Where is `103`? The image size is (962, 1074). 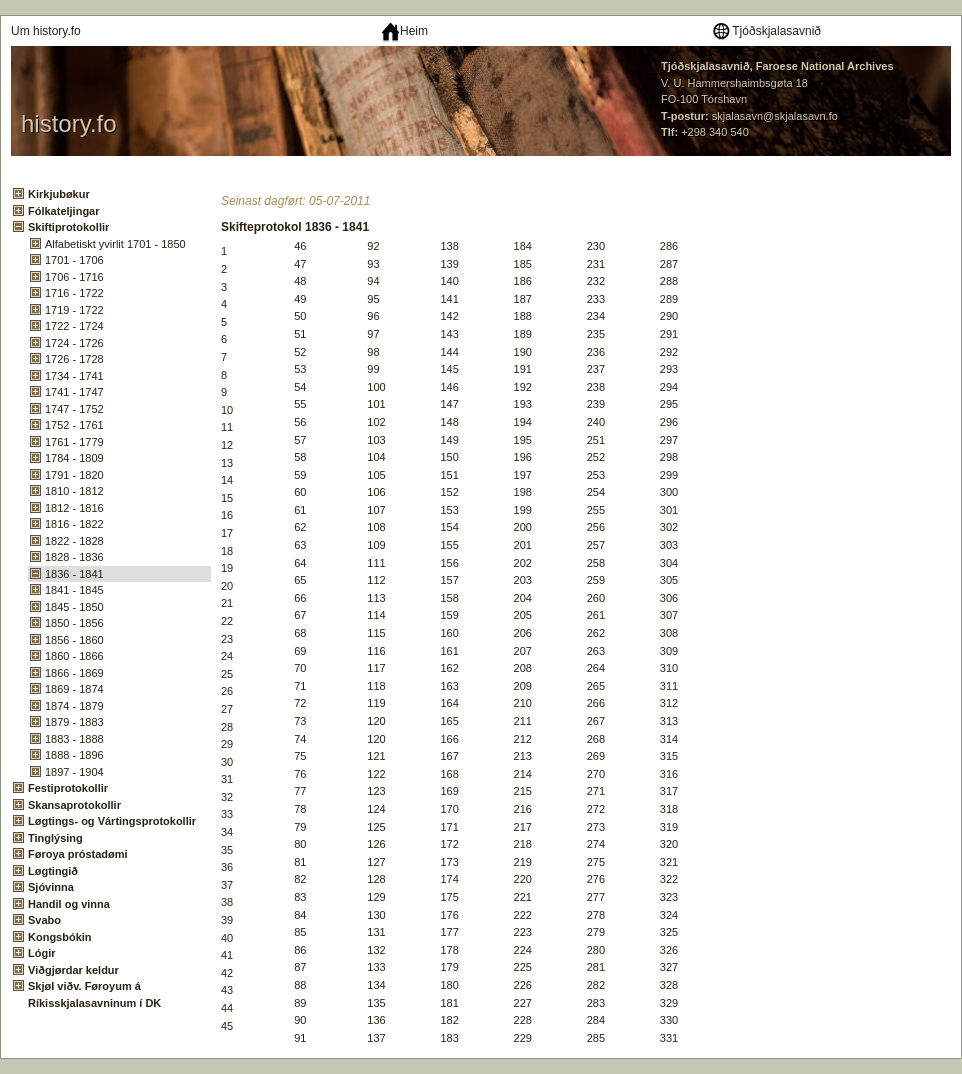 103 is located at coordinates (376, 440).